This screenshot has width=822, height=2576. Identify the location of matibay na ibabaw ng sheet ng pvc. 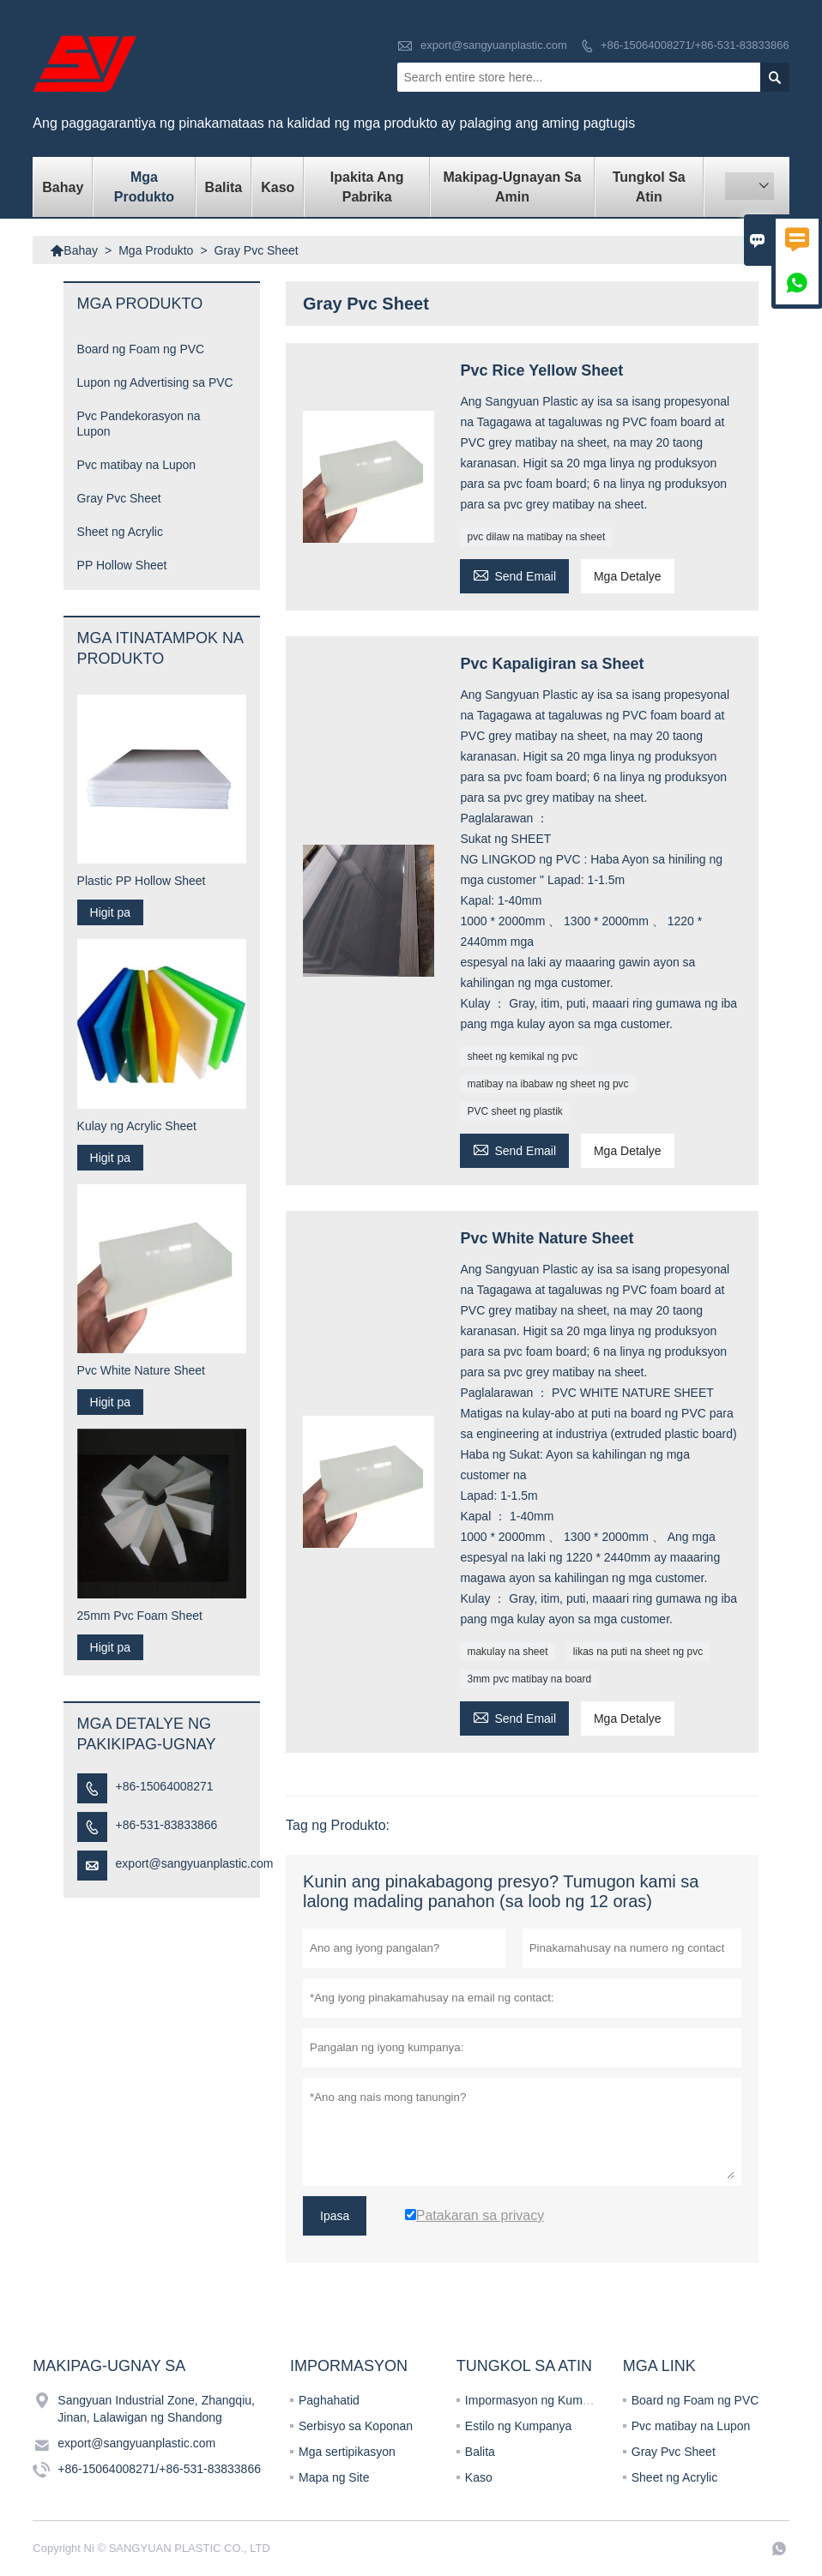
(547, 1084).